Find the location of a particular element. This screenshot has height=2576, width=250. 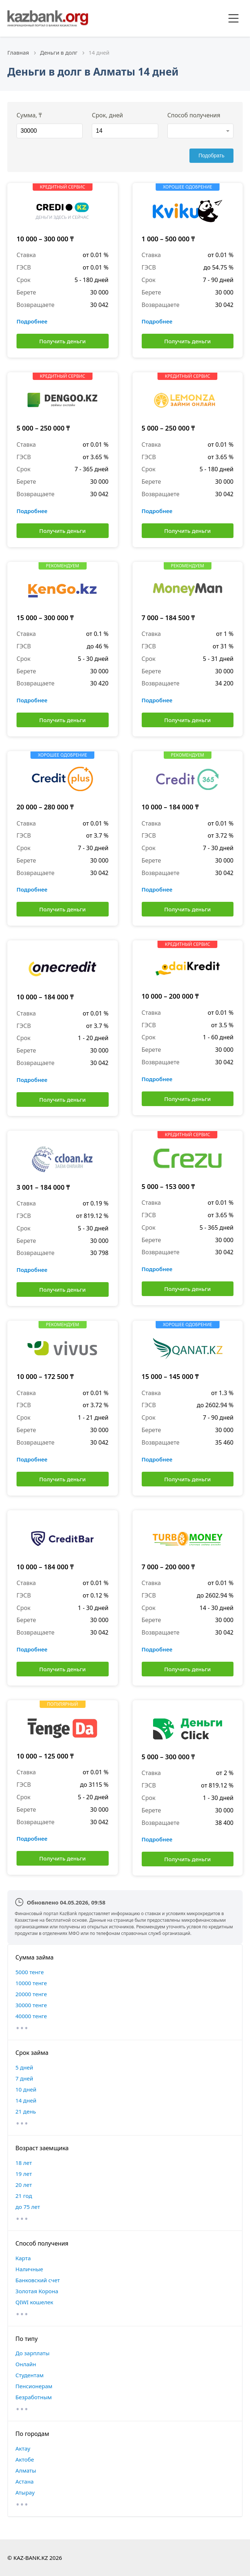

до 75 лет is located at coordinates (27, 2206).